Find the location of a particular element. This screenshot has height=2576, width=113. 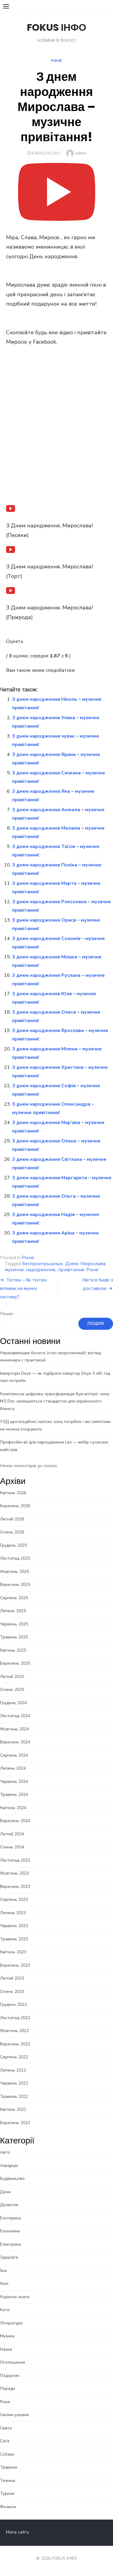

Листопад 2023 is located at coordinates (15, 1860).